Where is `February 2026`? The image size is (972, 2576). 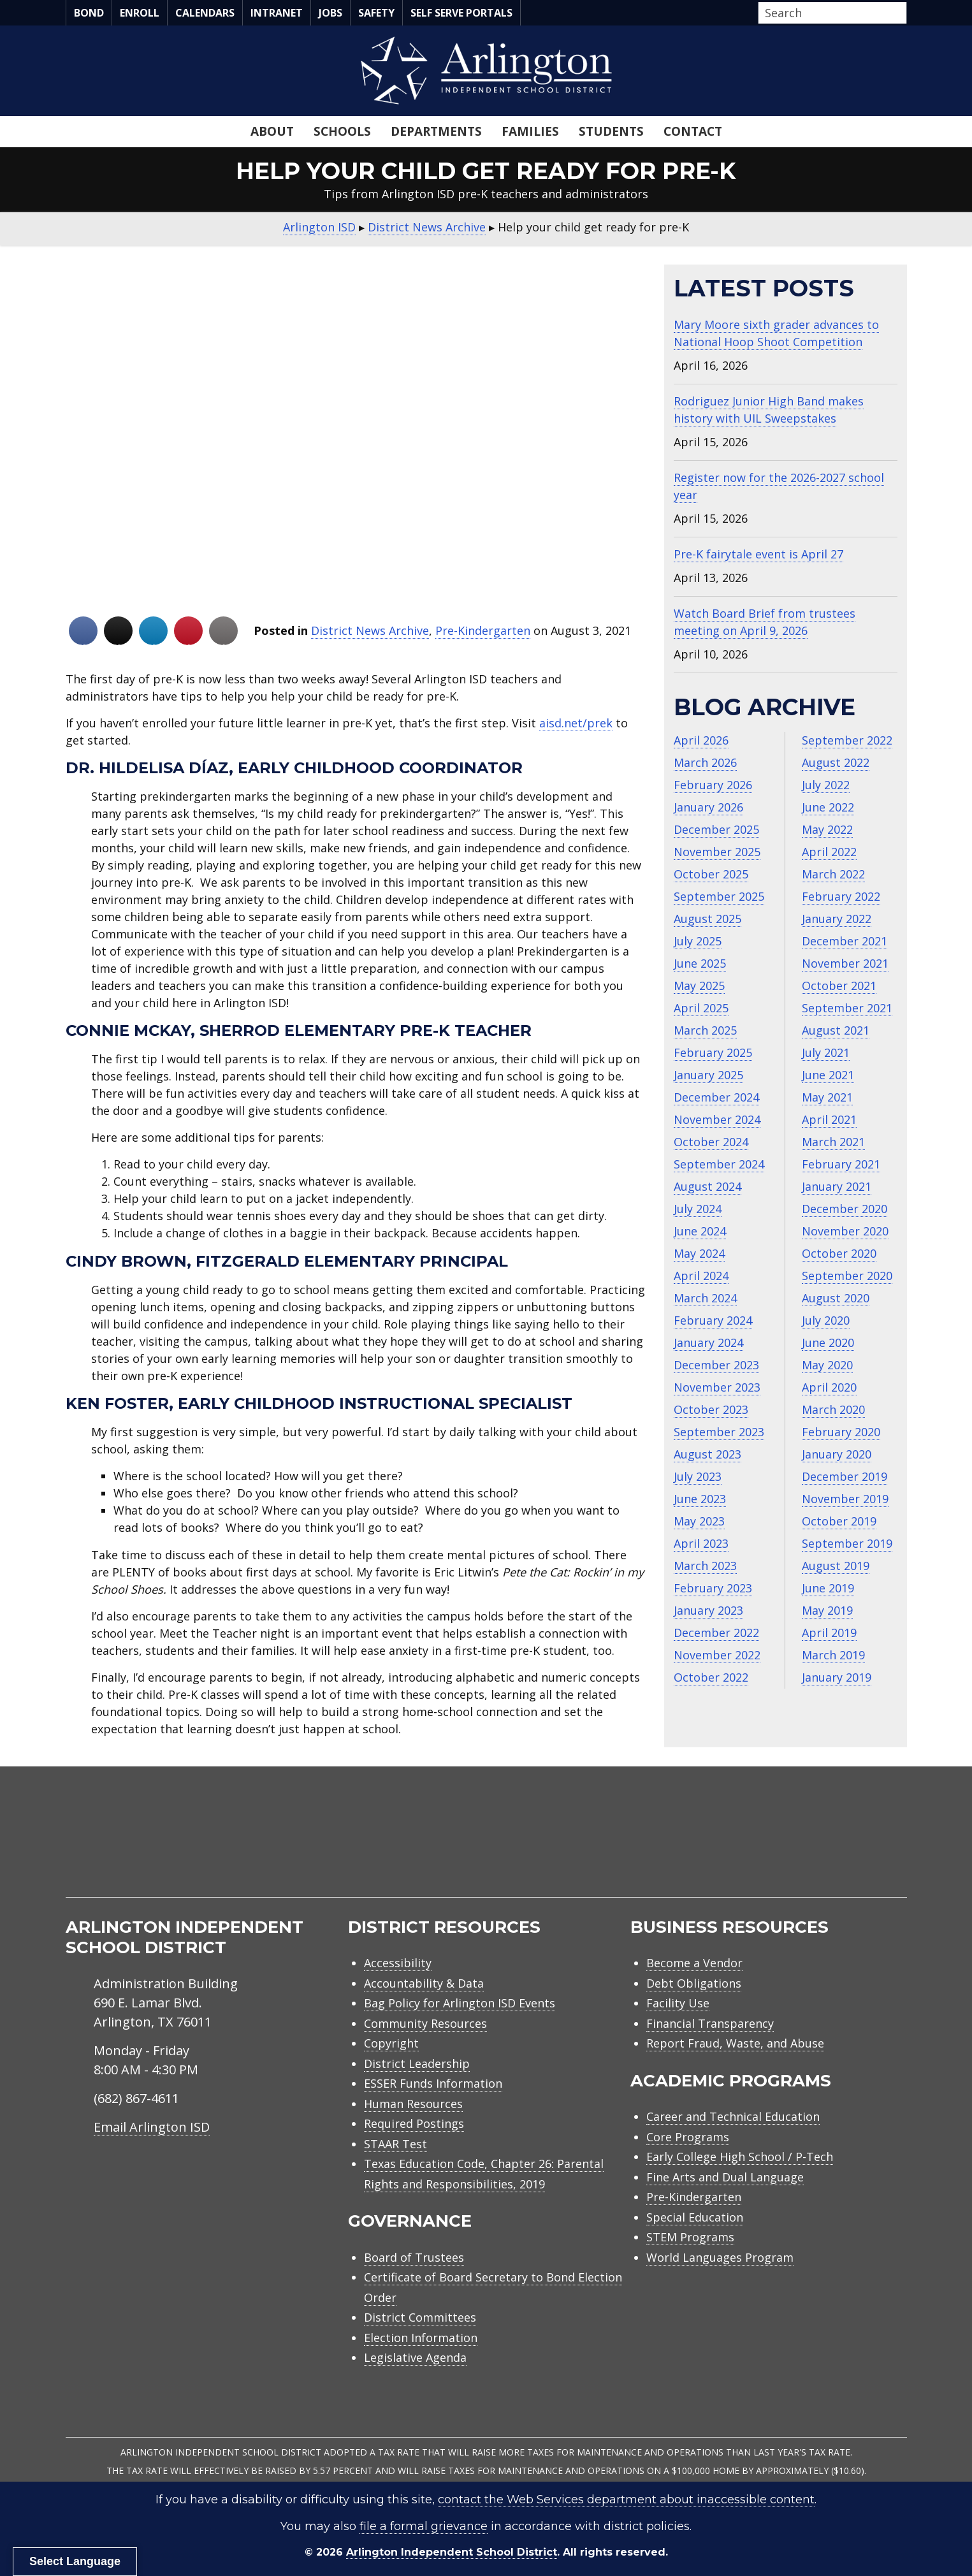 February 2026 is located at coordinates (713, 784).